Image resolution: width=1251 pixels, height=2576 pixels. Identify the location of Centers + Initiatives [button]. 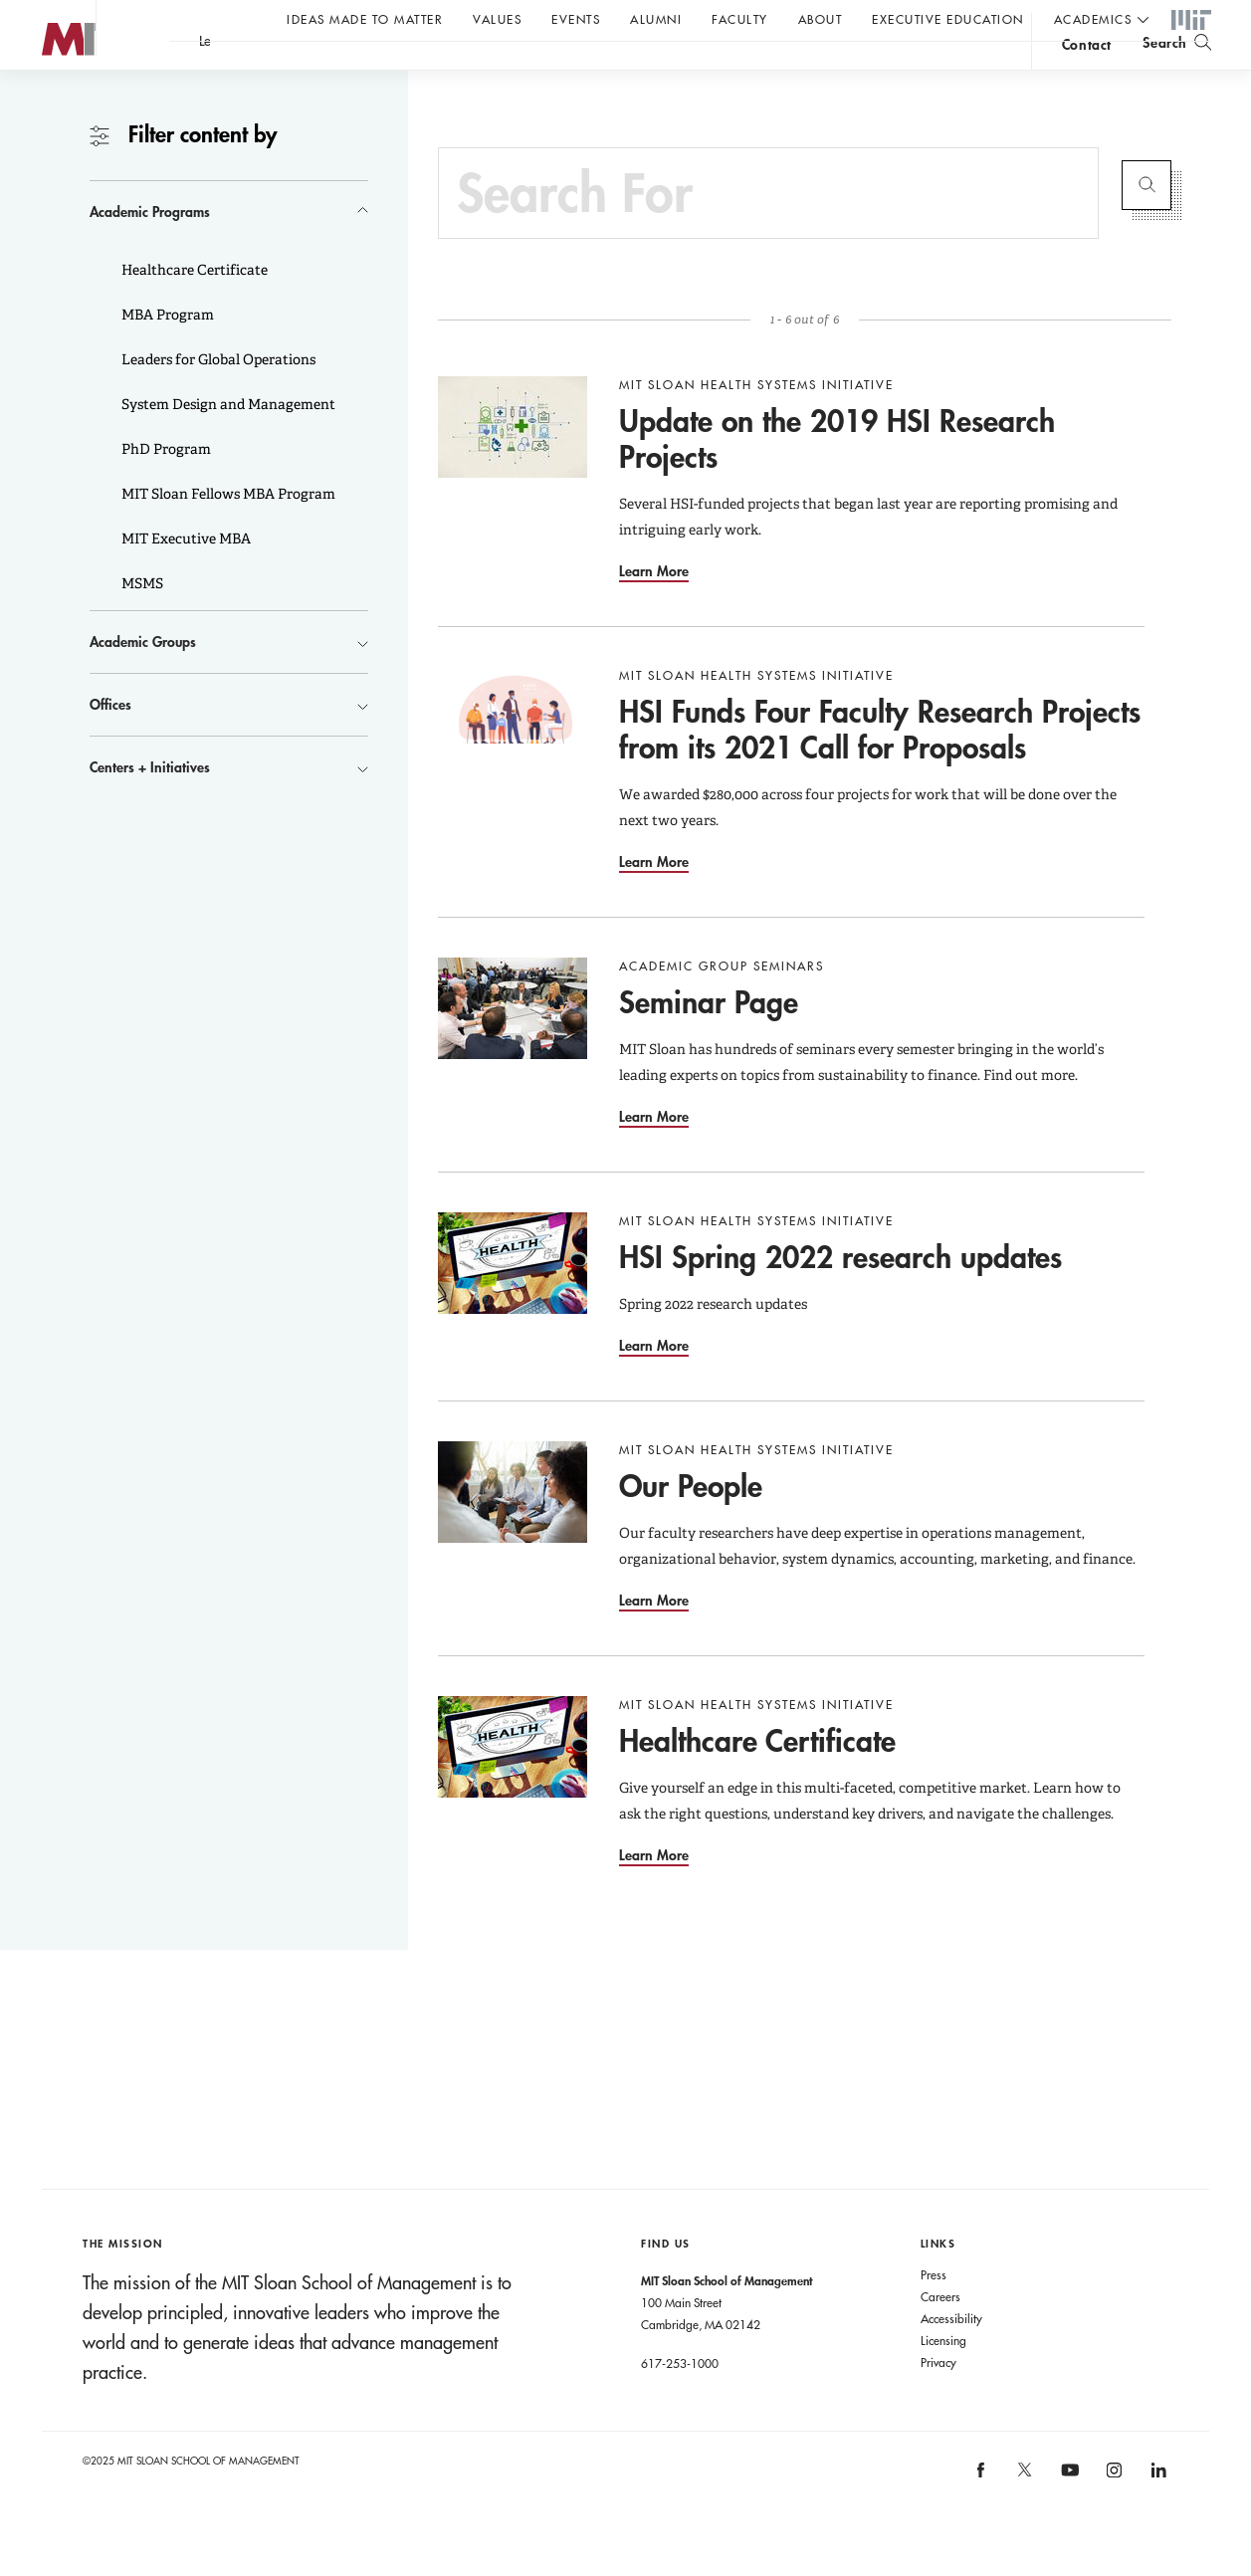
(150, 806).